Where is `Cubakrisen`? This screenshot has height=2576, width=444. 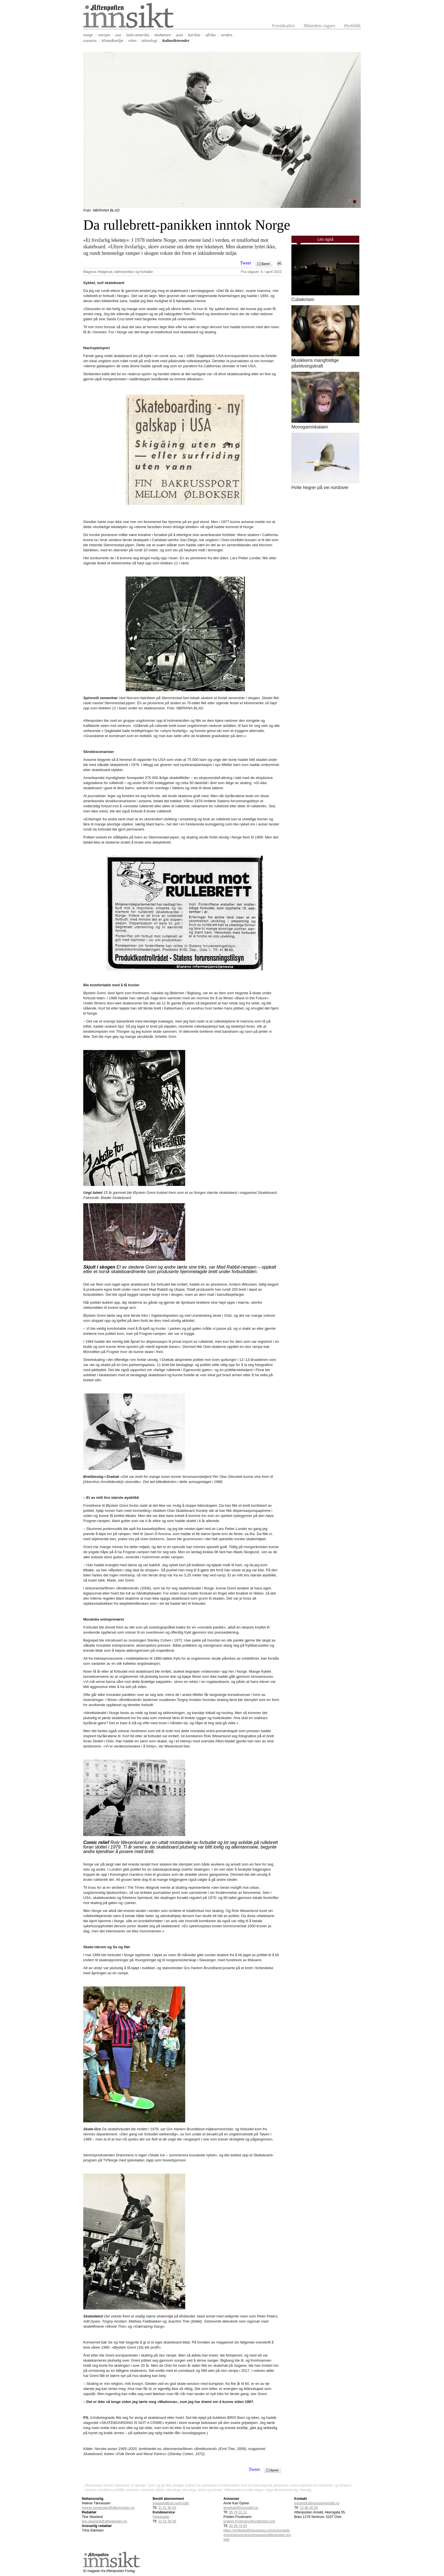 Cubakrisen is located at coordinates (302, 299).